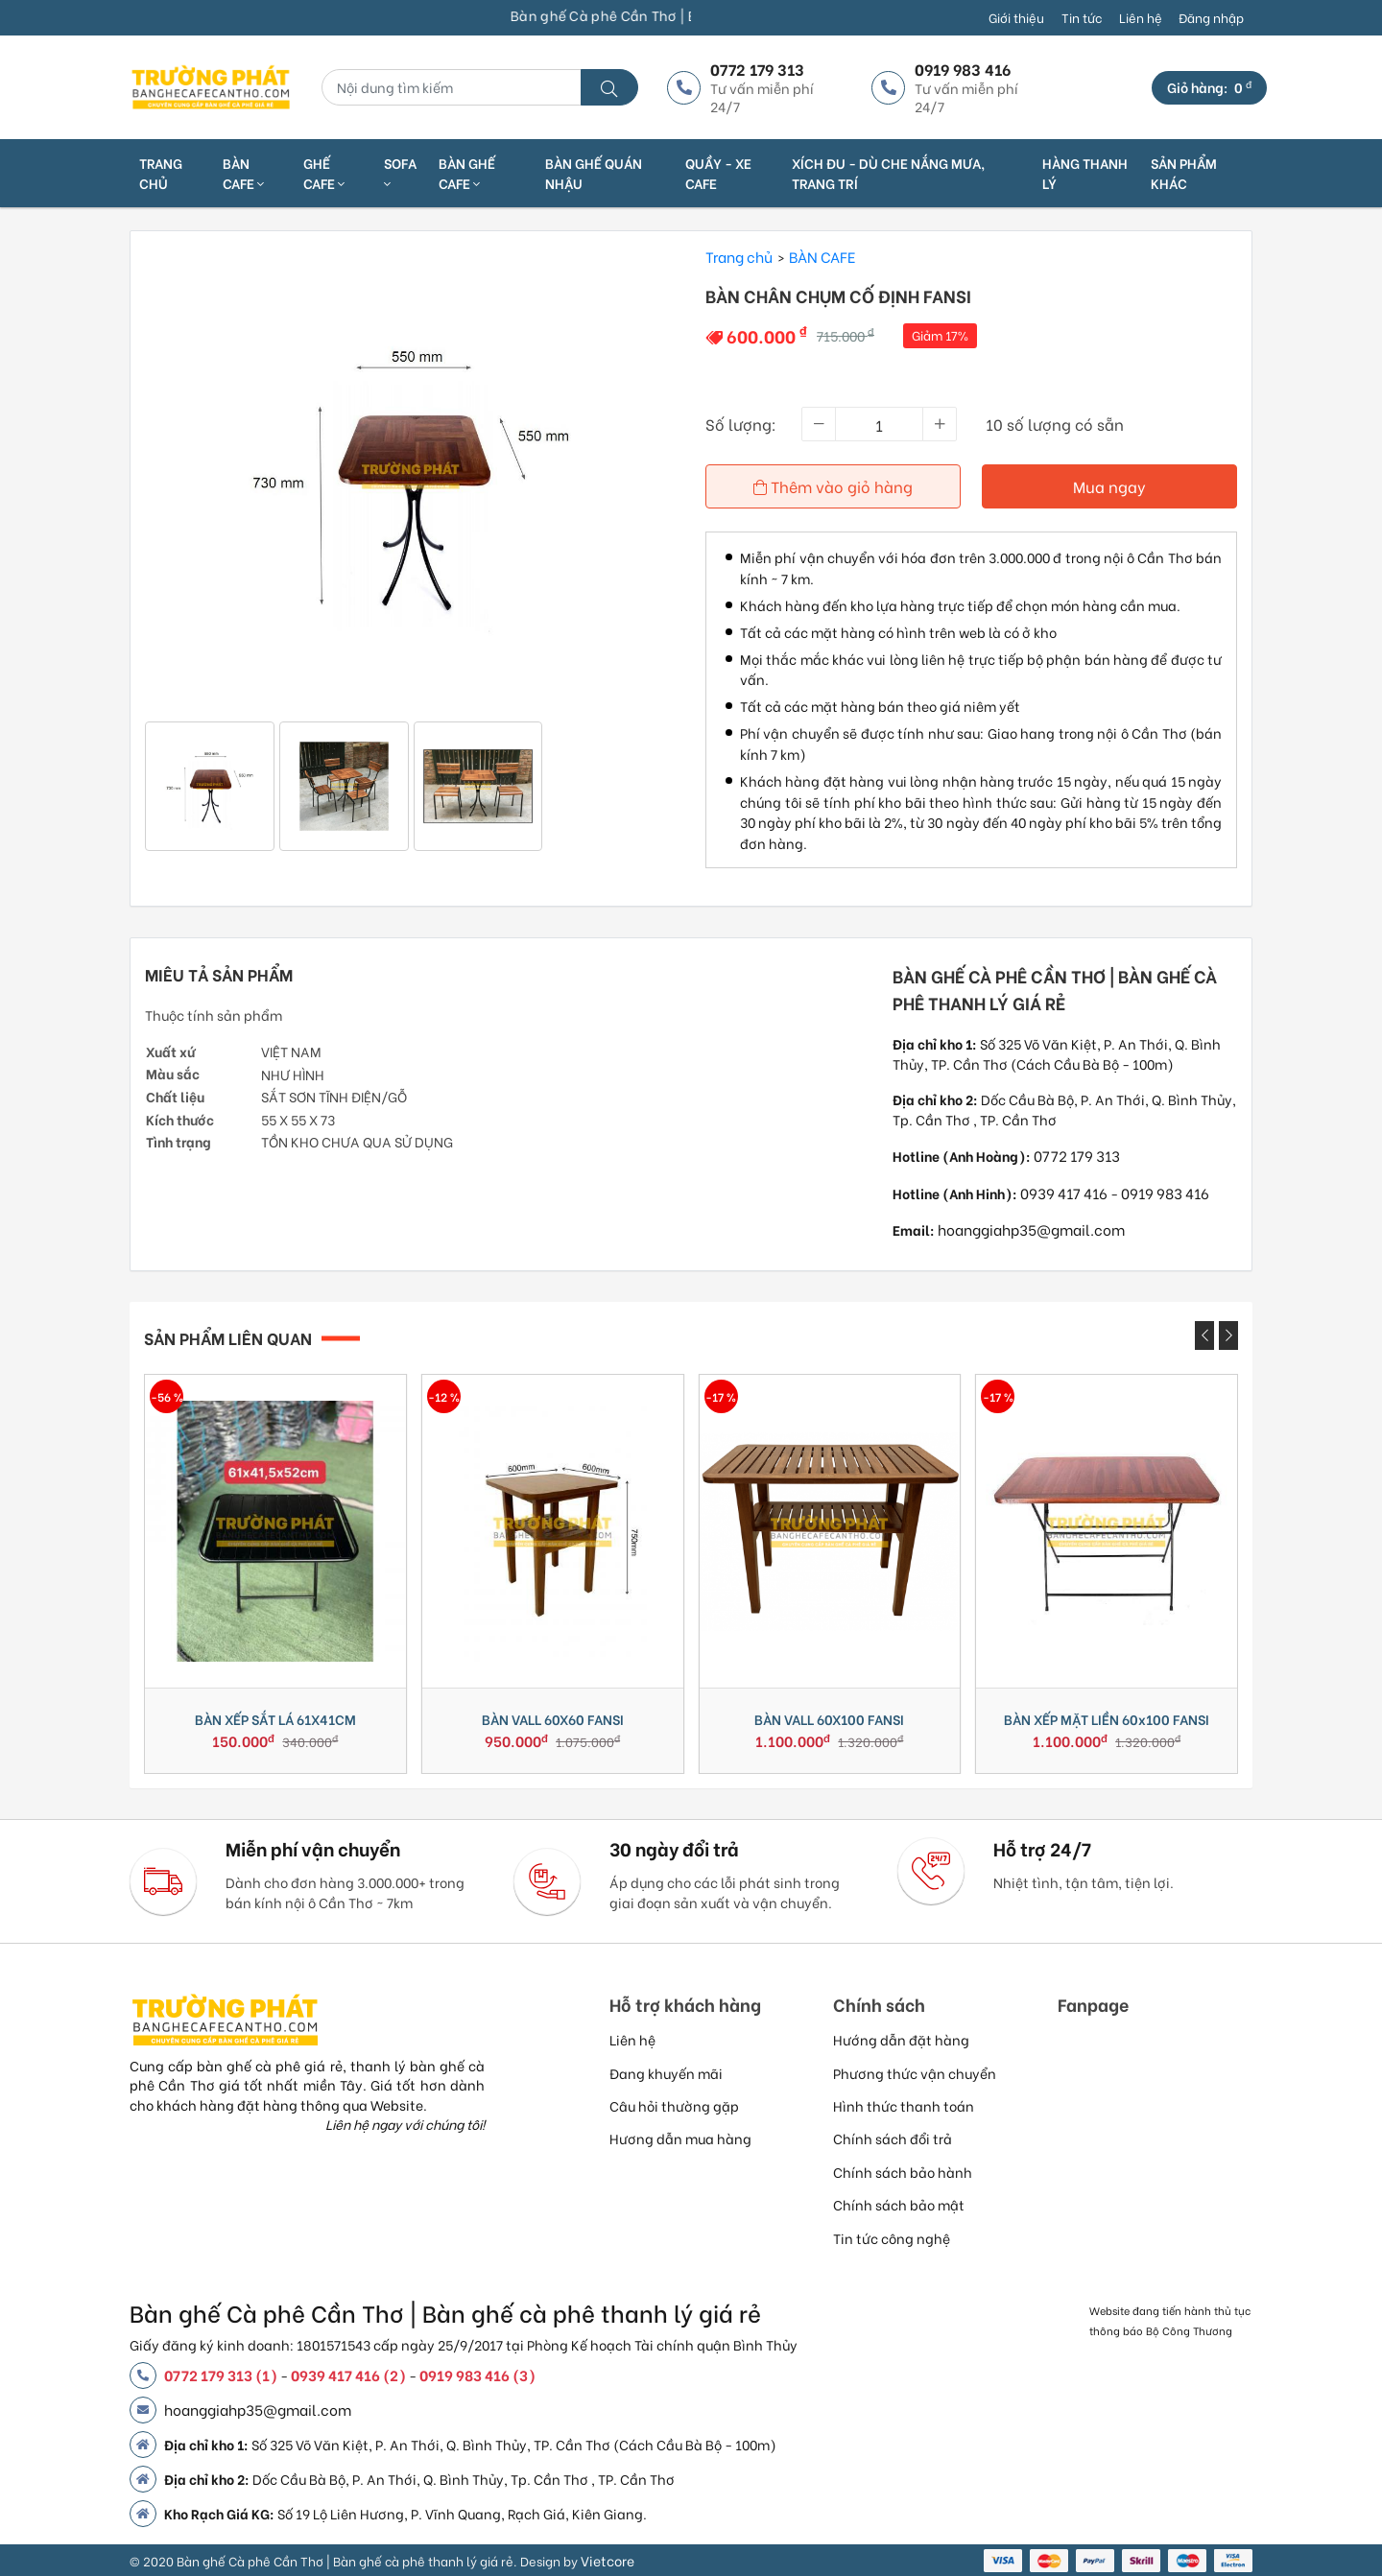 This screenshot has width=1382, height=2576. What do you see at coordinates (903, 2105) in the screenshot?
I see `Hình thức thanh toán` at bounding box center [903, 2105].